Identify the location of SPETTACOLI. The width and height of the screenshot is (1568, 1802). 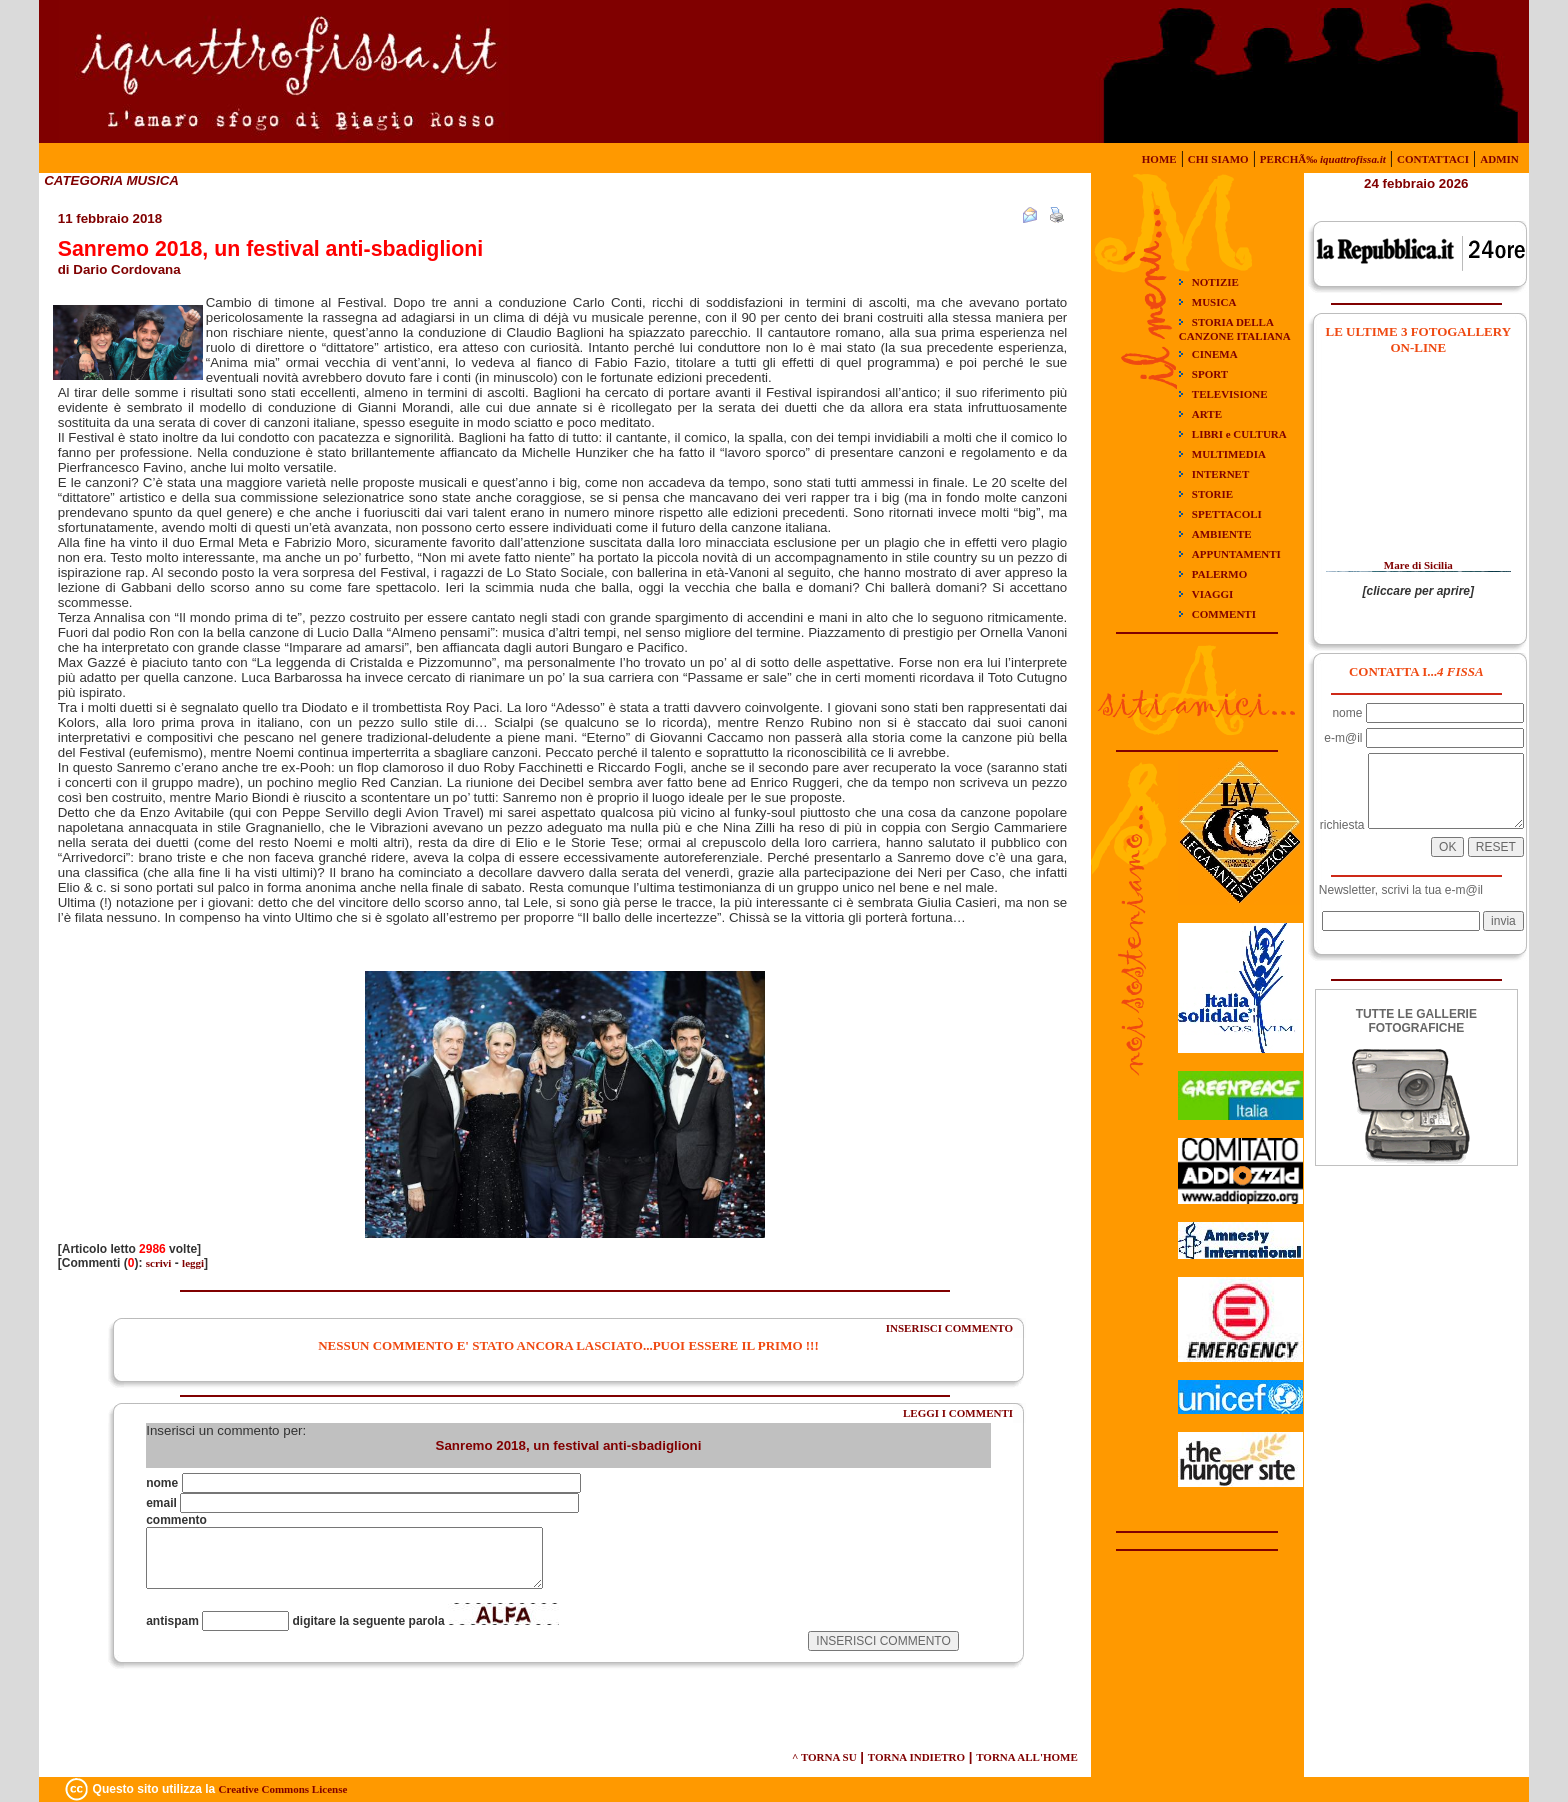
(1227, 514).